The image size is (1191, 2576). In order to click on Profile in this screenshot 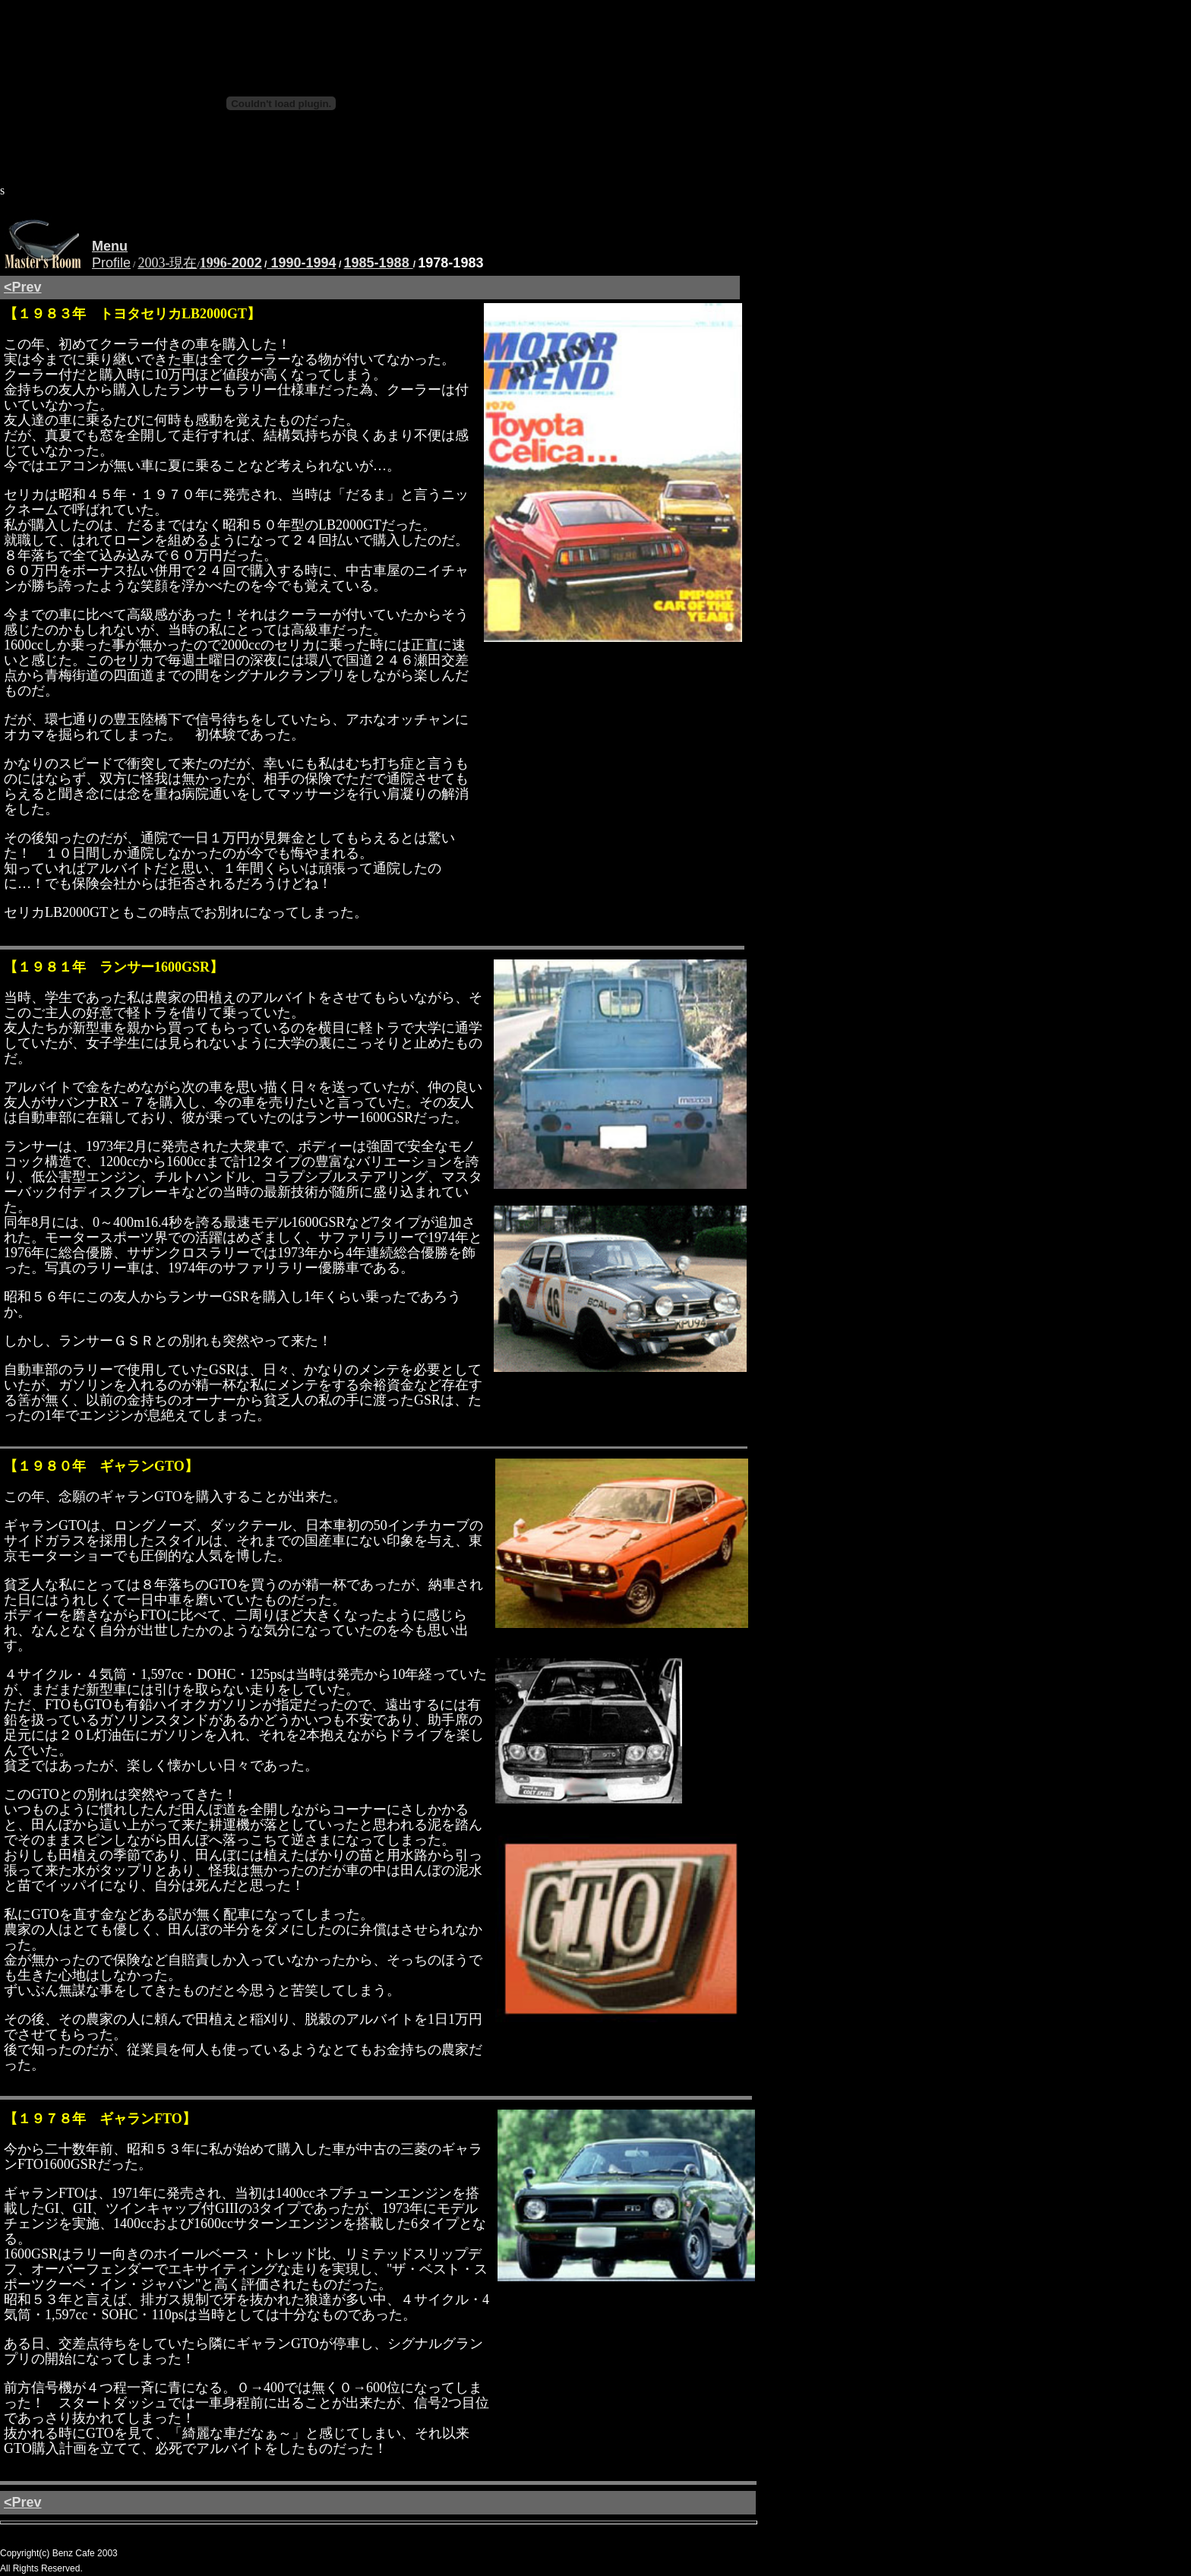, I will do `click(111, 262)`.